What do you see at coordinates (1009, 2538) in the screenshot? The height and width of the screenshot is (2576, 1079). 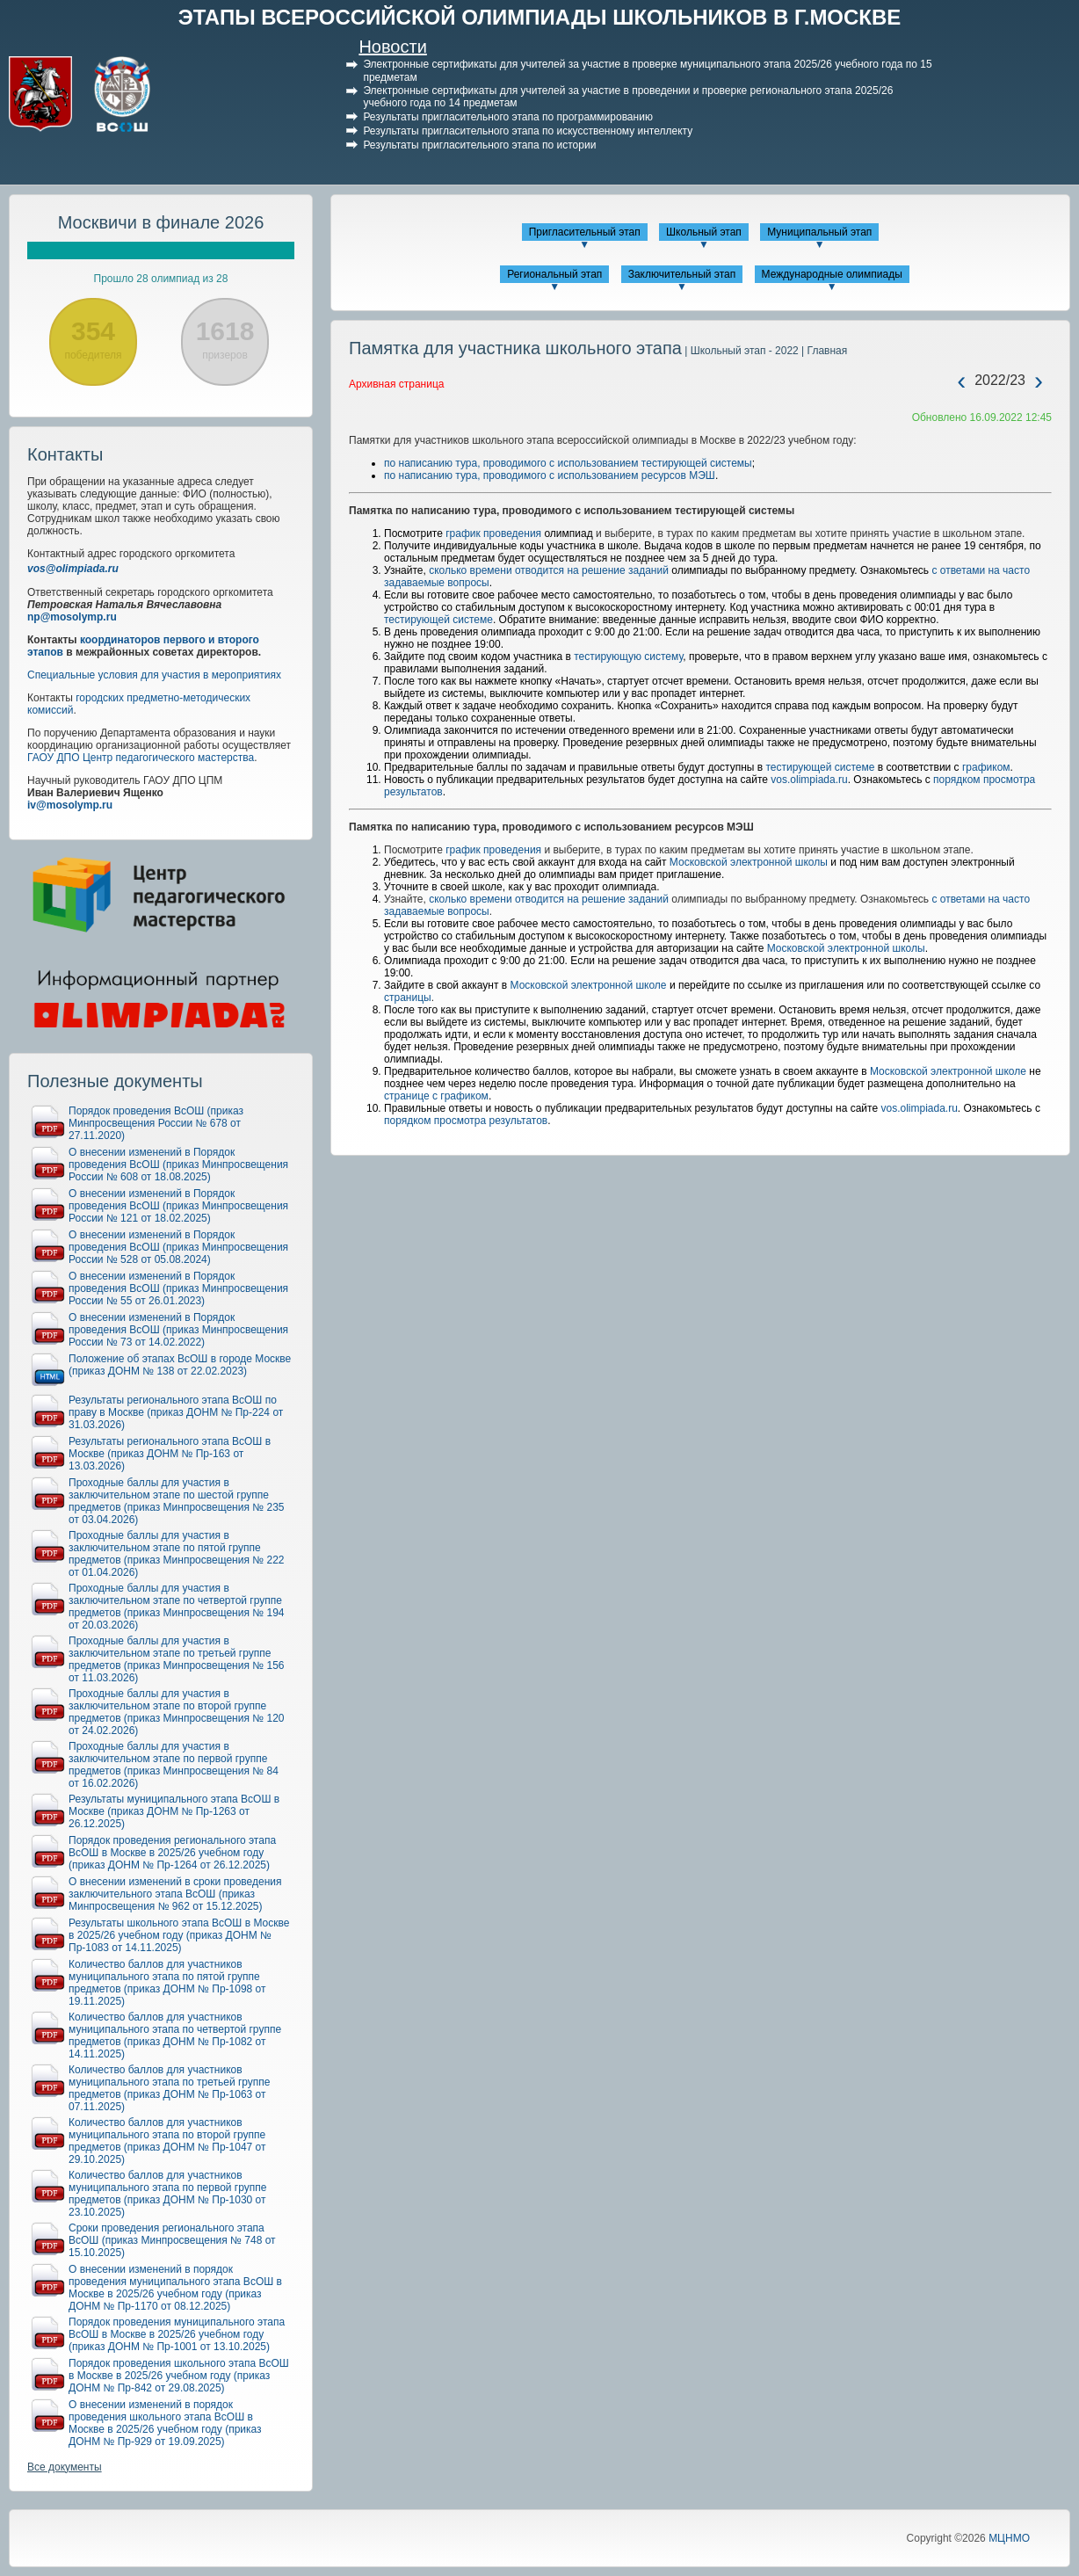 I see `МЦНМО` at bounding box center [1009, 2538].